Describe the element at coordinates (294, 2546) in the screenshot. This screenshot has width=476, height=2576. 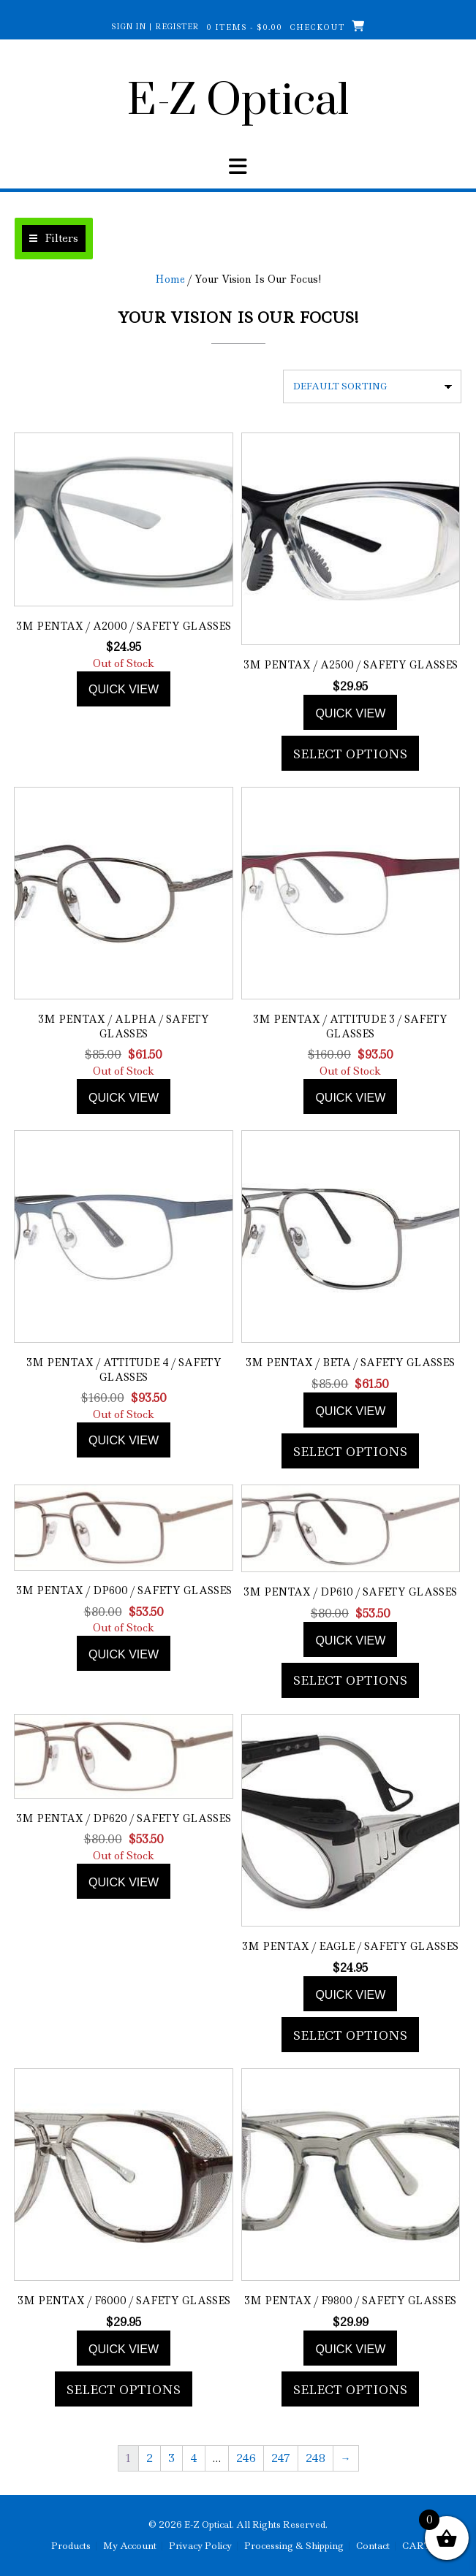
I see `Processing & Shipping` at that location.